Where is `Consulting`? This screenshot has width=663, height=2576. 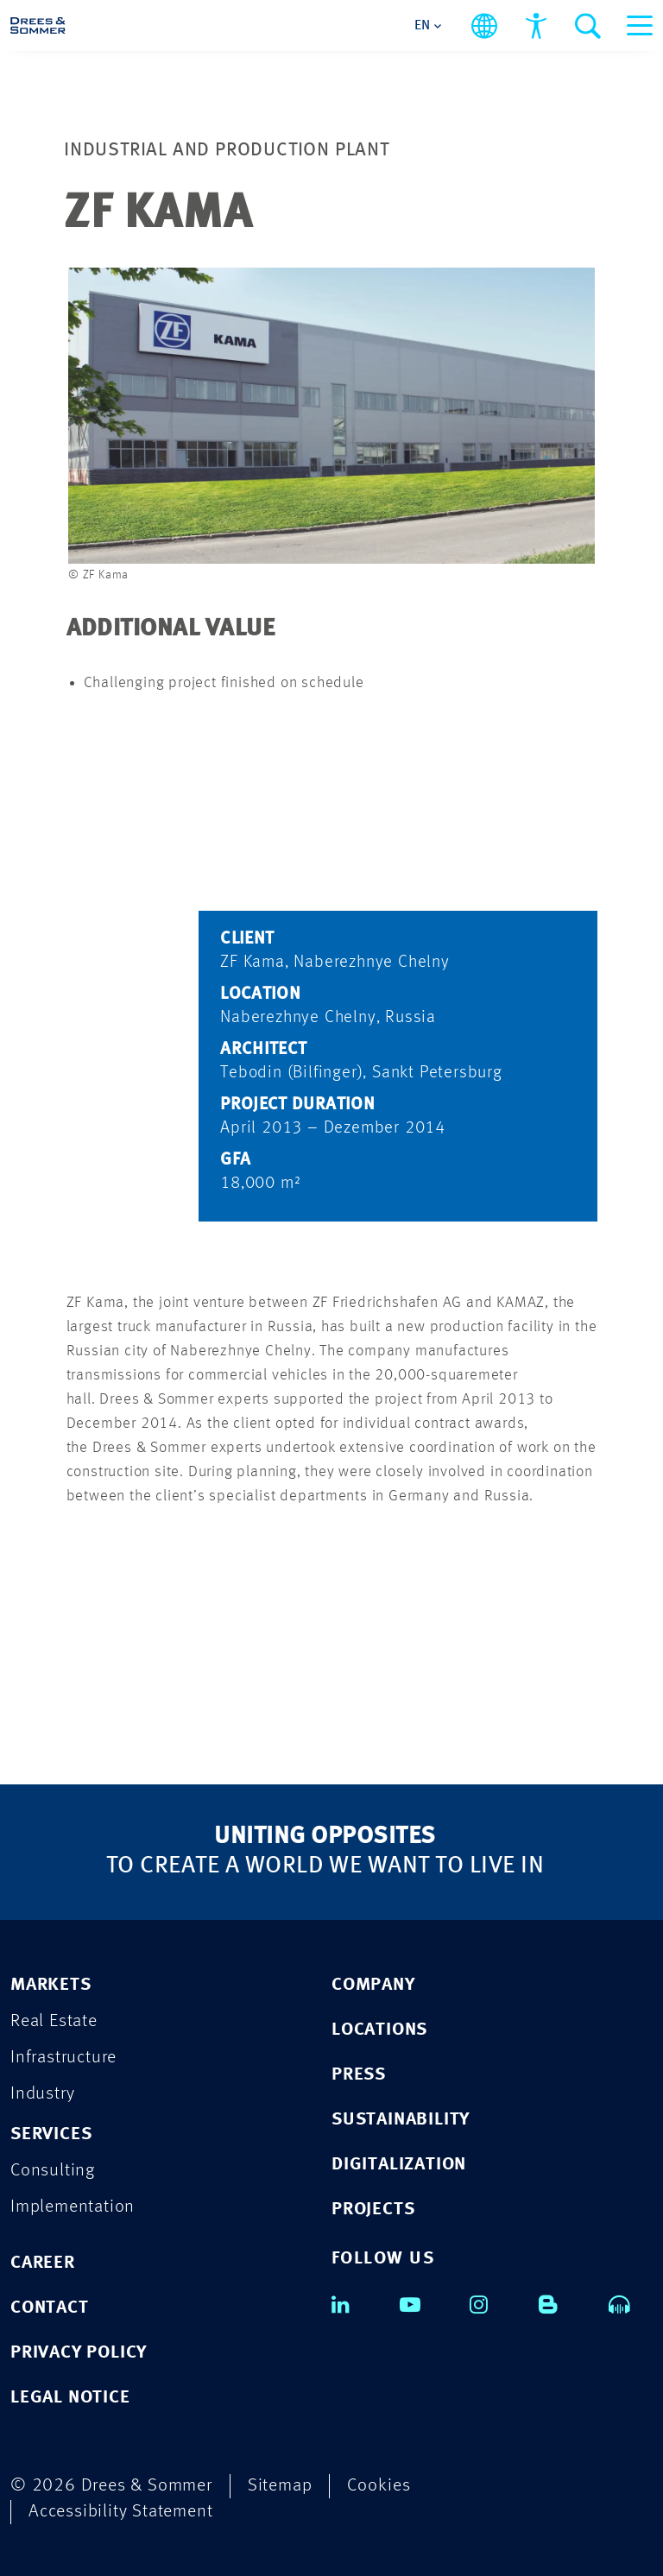 Consulting is located at coordinates (52, 2171).